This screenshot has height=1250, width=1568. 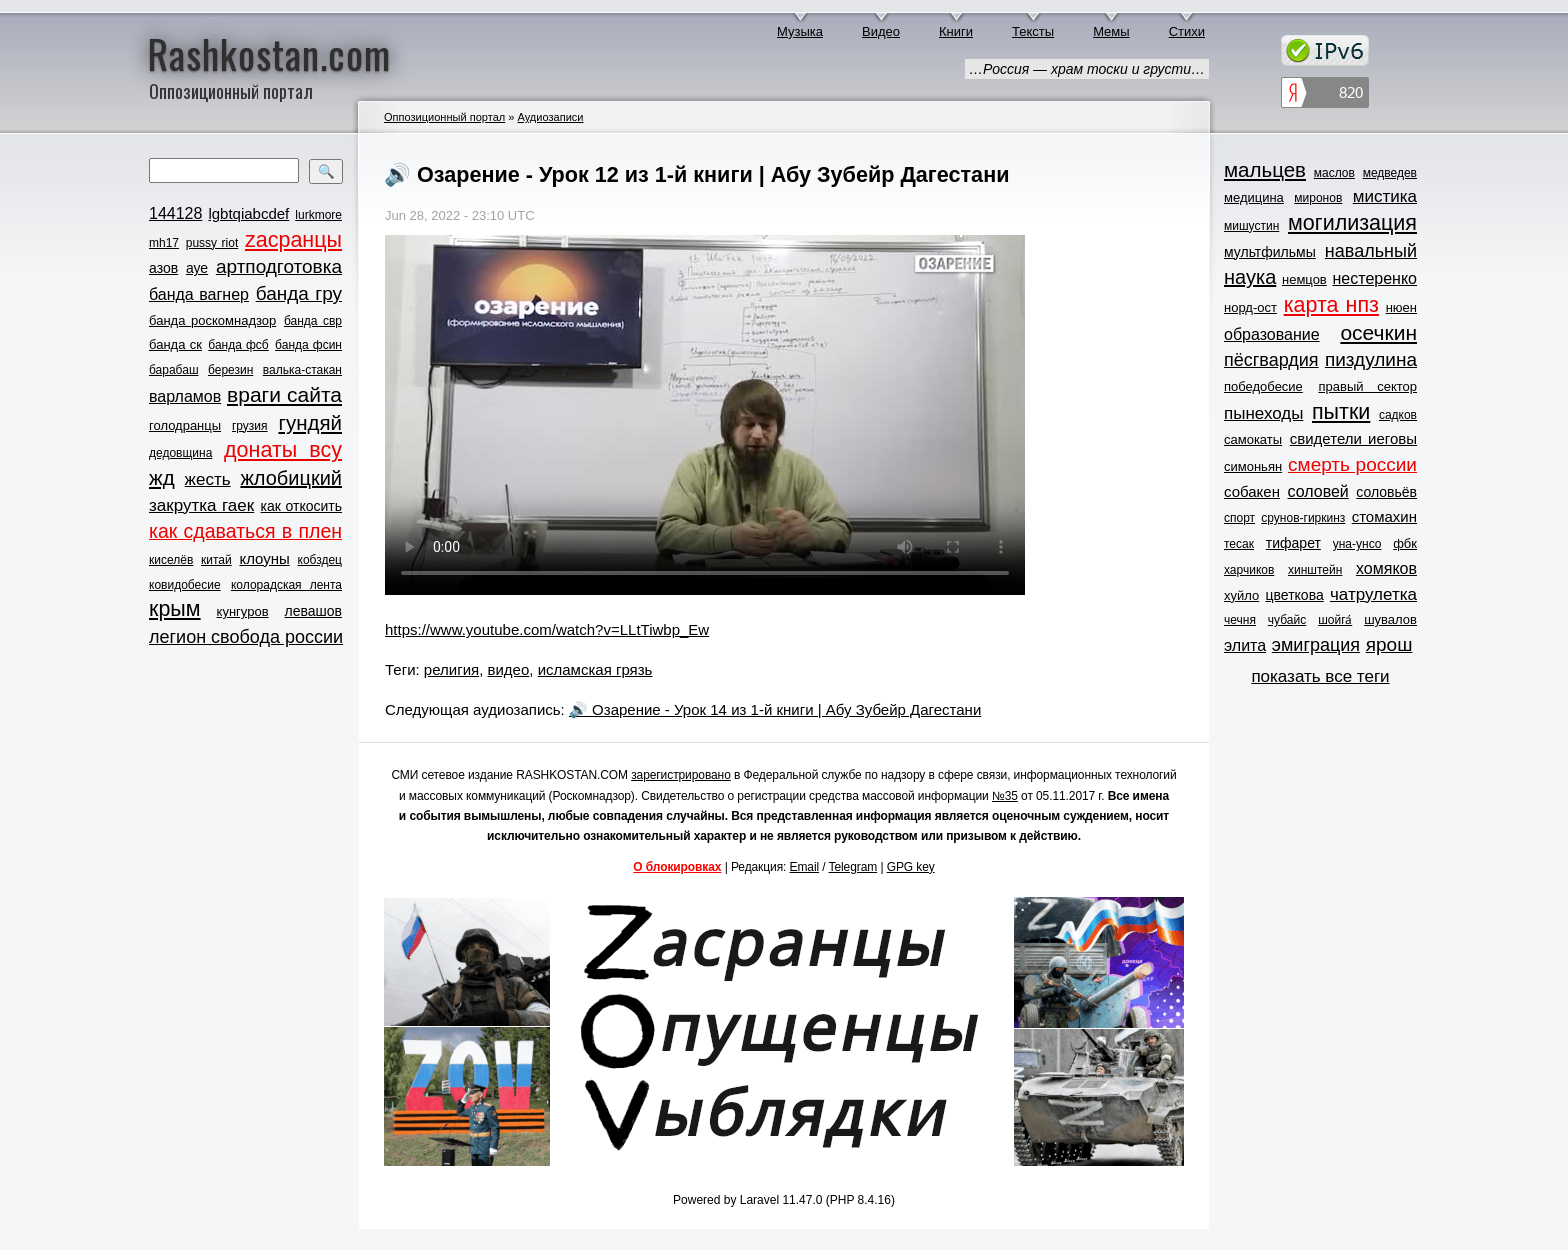 What do you see at coordinates (1353, 438) in the screenshot?
I see `свидетели иеговы` at bounding box center [1353, 438].